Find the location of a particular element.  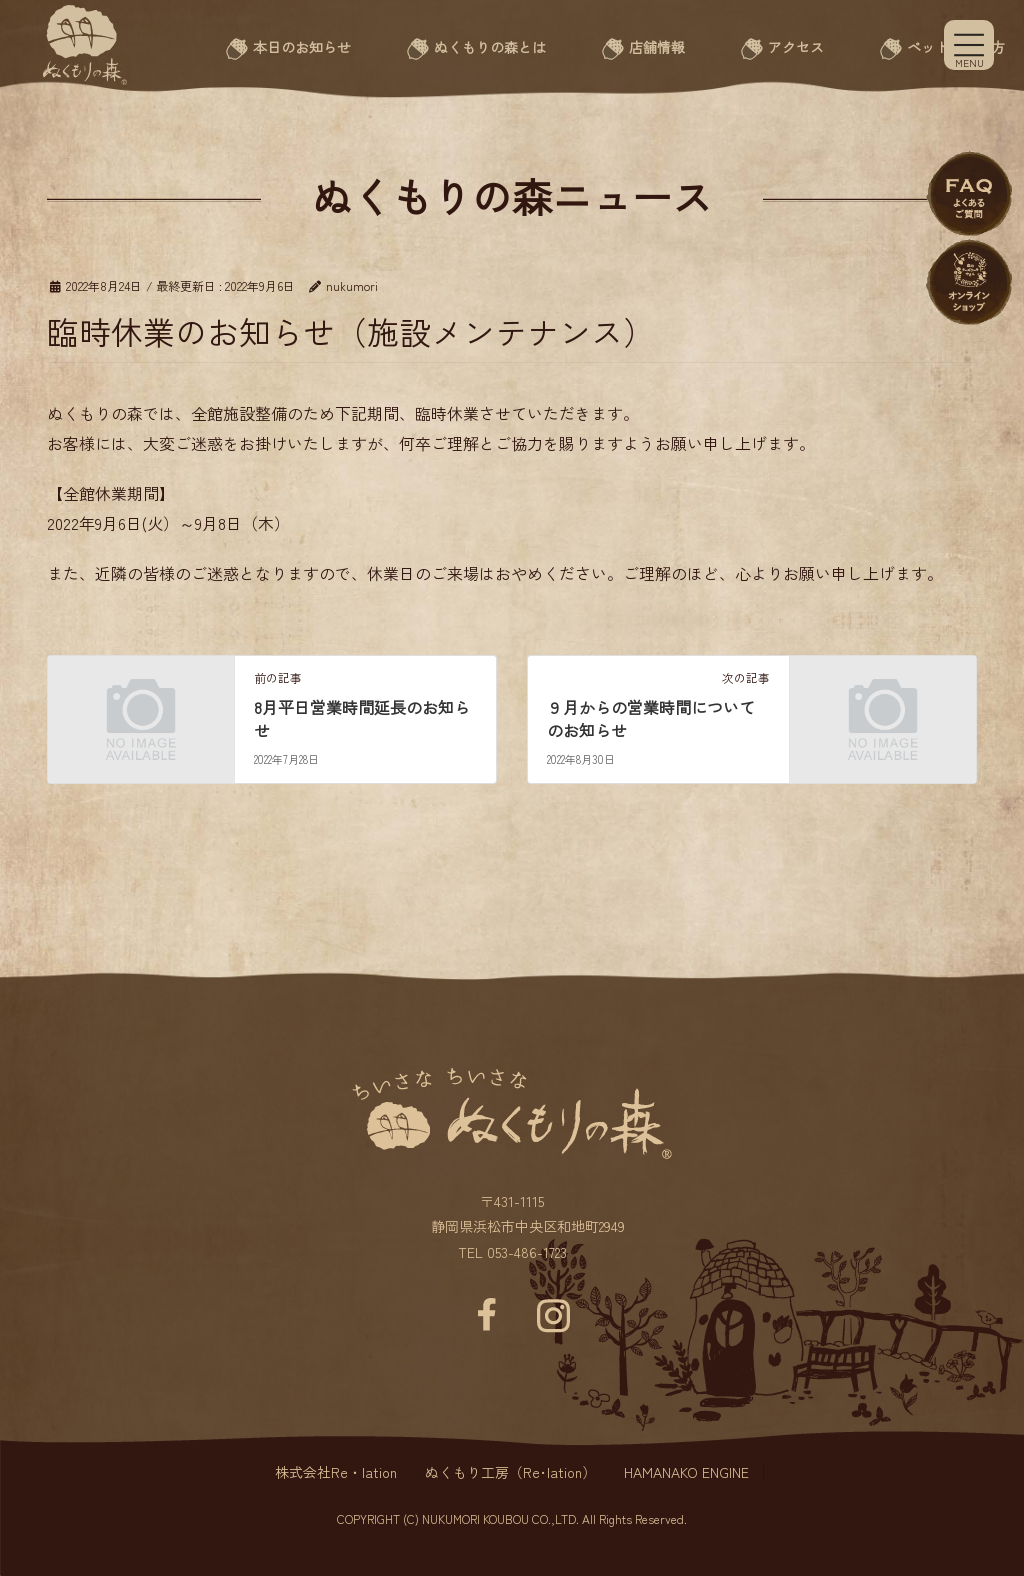

8月平日営業時間延長のお知らせ is located at coordinates (362, 718).